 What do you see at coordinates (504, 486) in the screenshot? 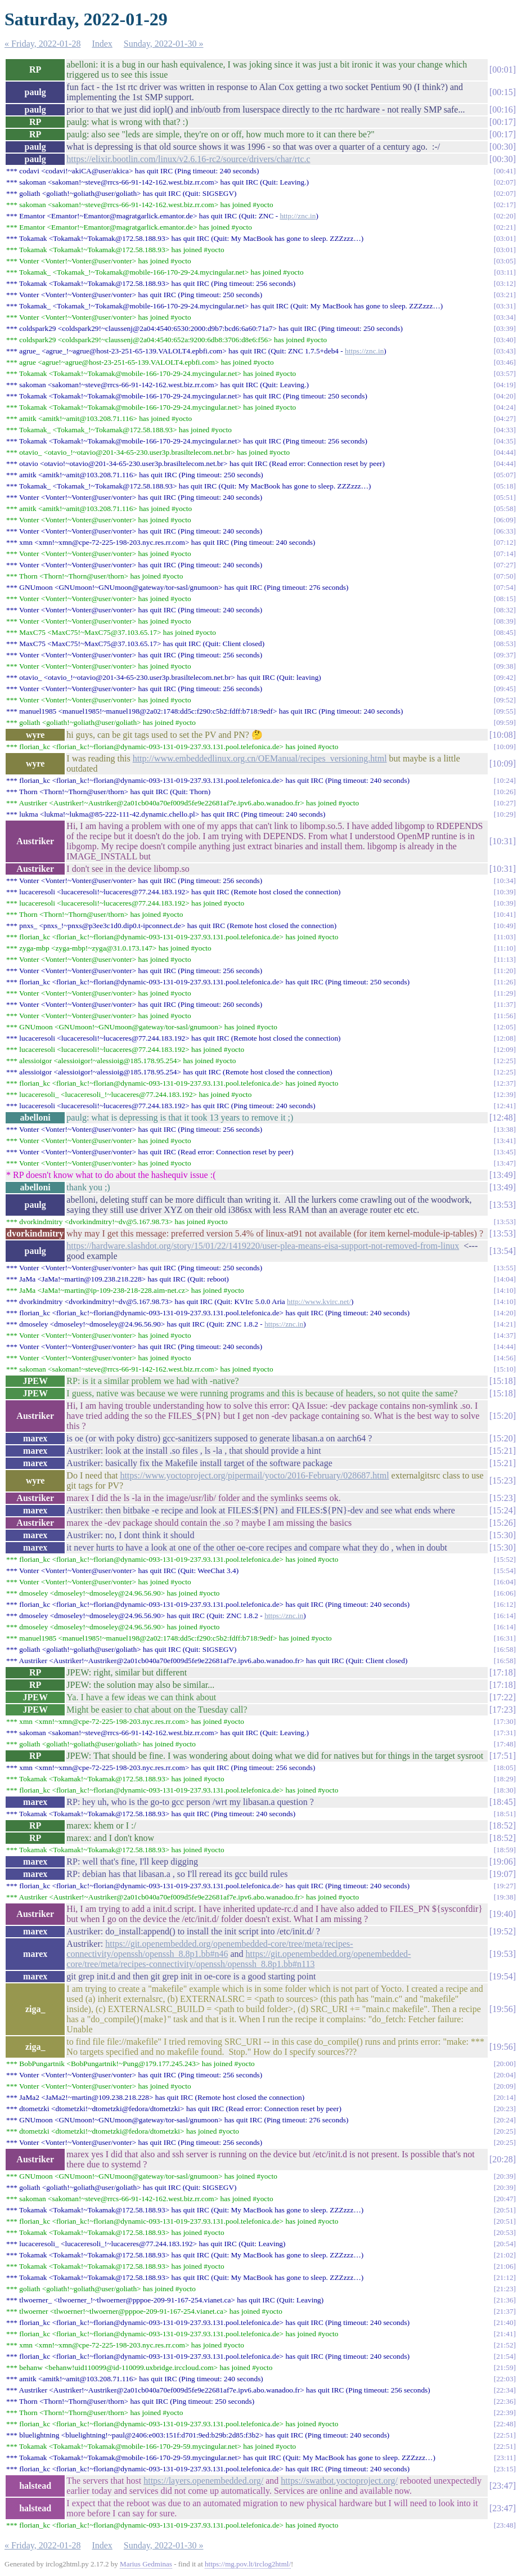
I see `05:18` at bounding box center [504, 486].